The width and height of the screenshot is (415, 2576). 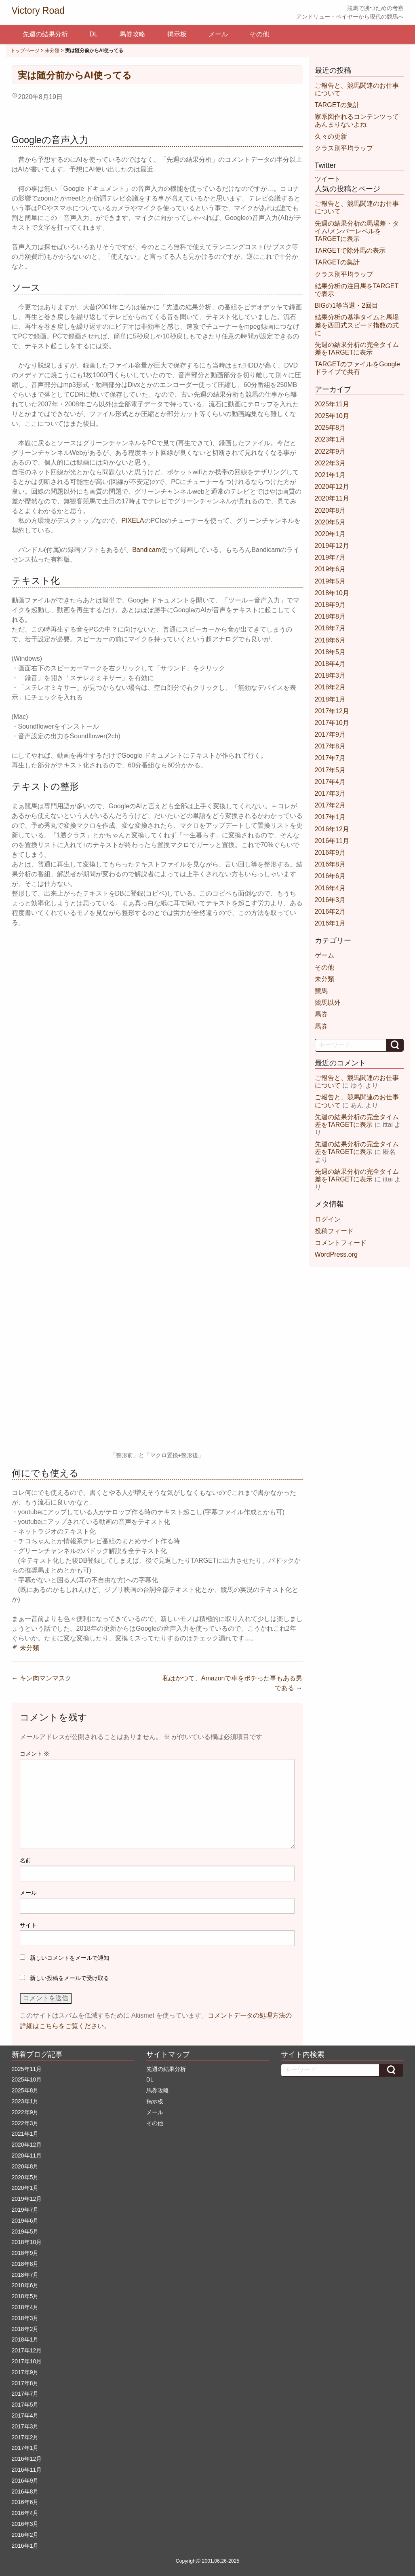 What do you see at coordinates (334, 1231) in the screenshot?
I see `投稿フィード` at bounding box center [334, 1231].